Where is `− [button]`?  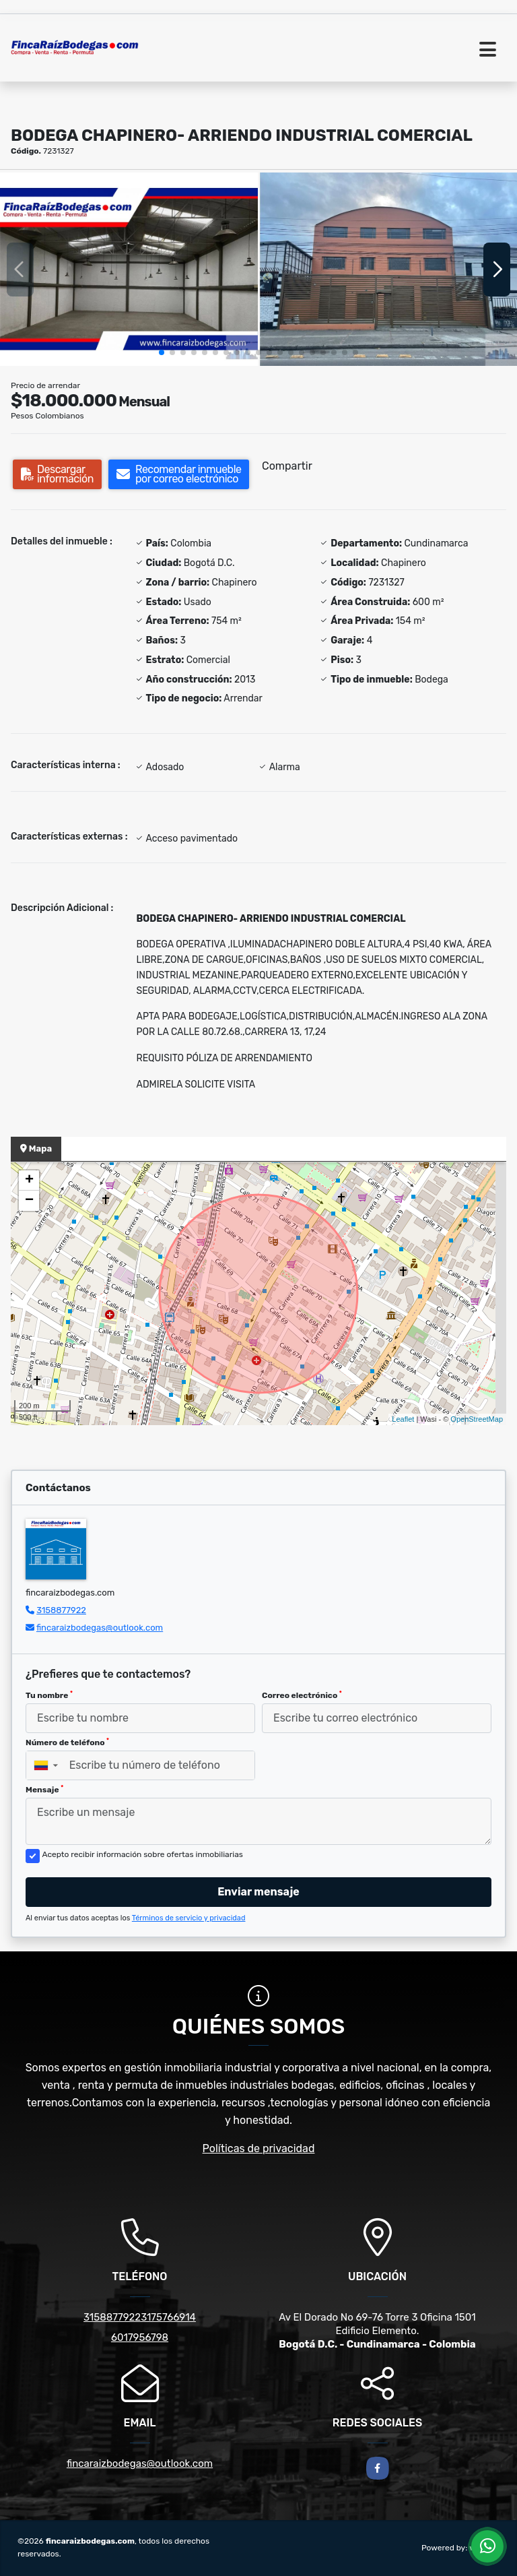
− [button] is located at coordinates (29, 1201).